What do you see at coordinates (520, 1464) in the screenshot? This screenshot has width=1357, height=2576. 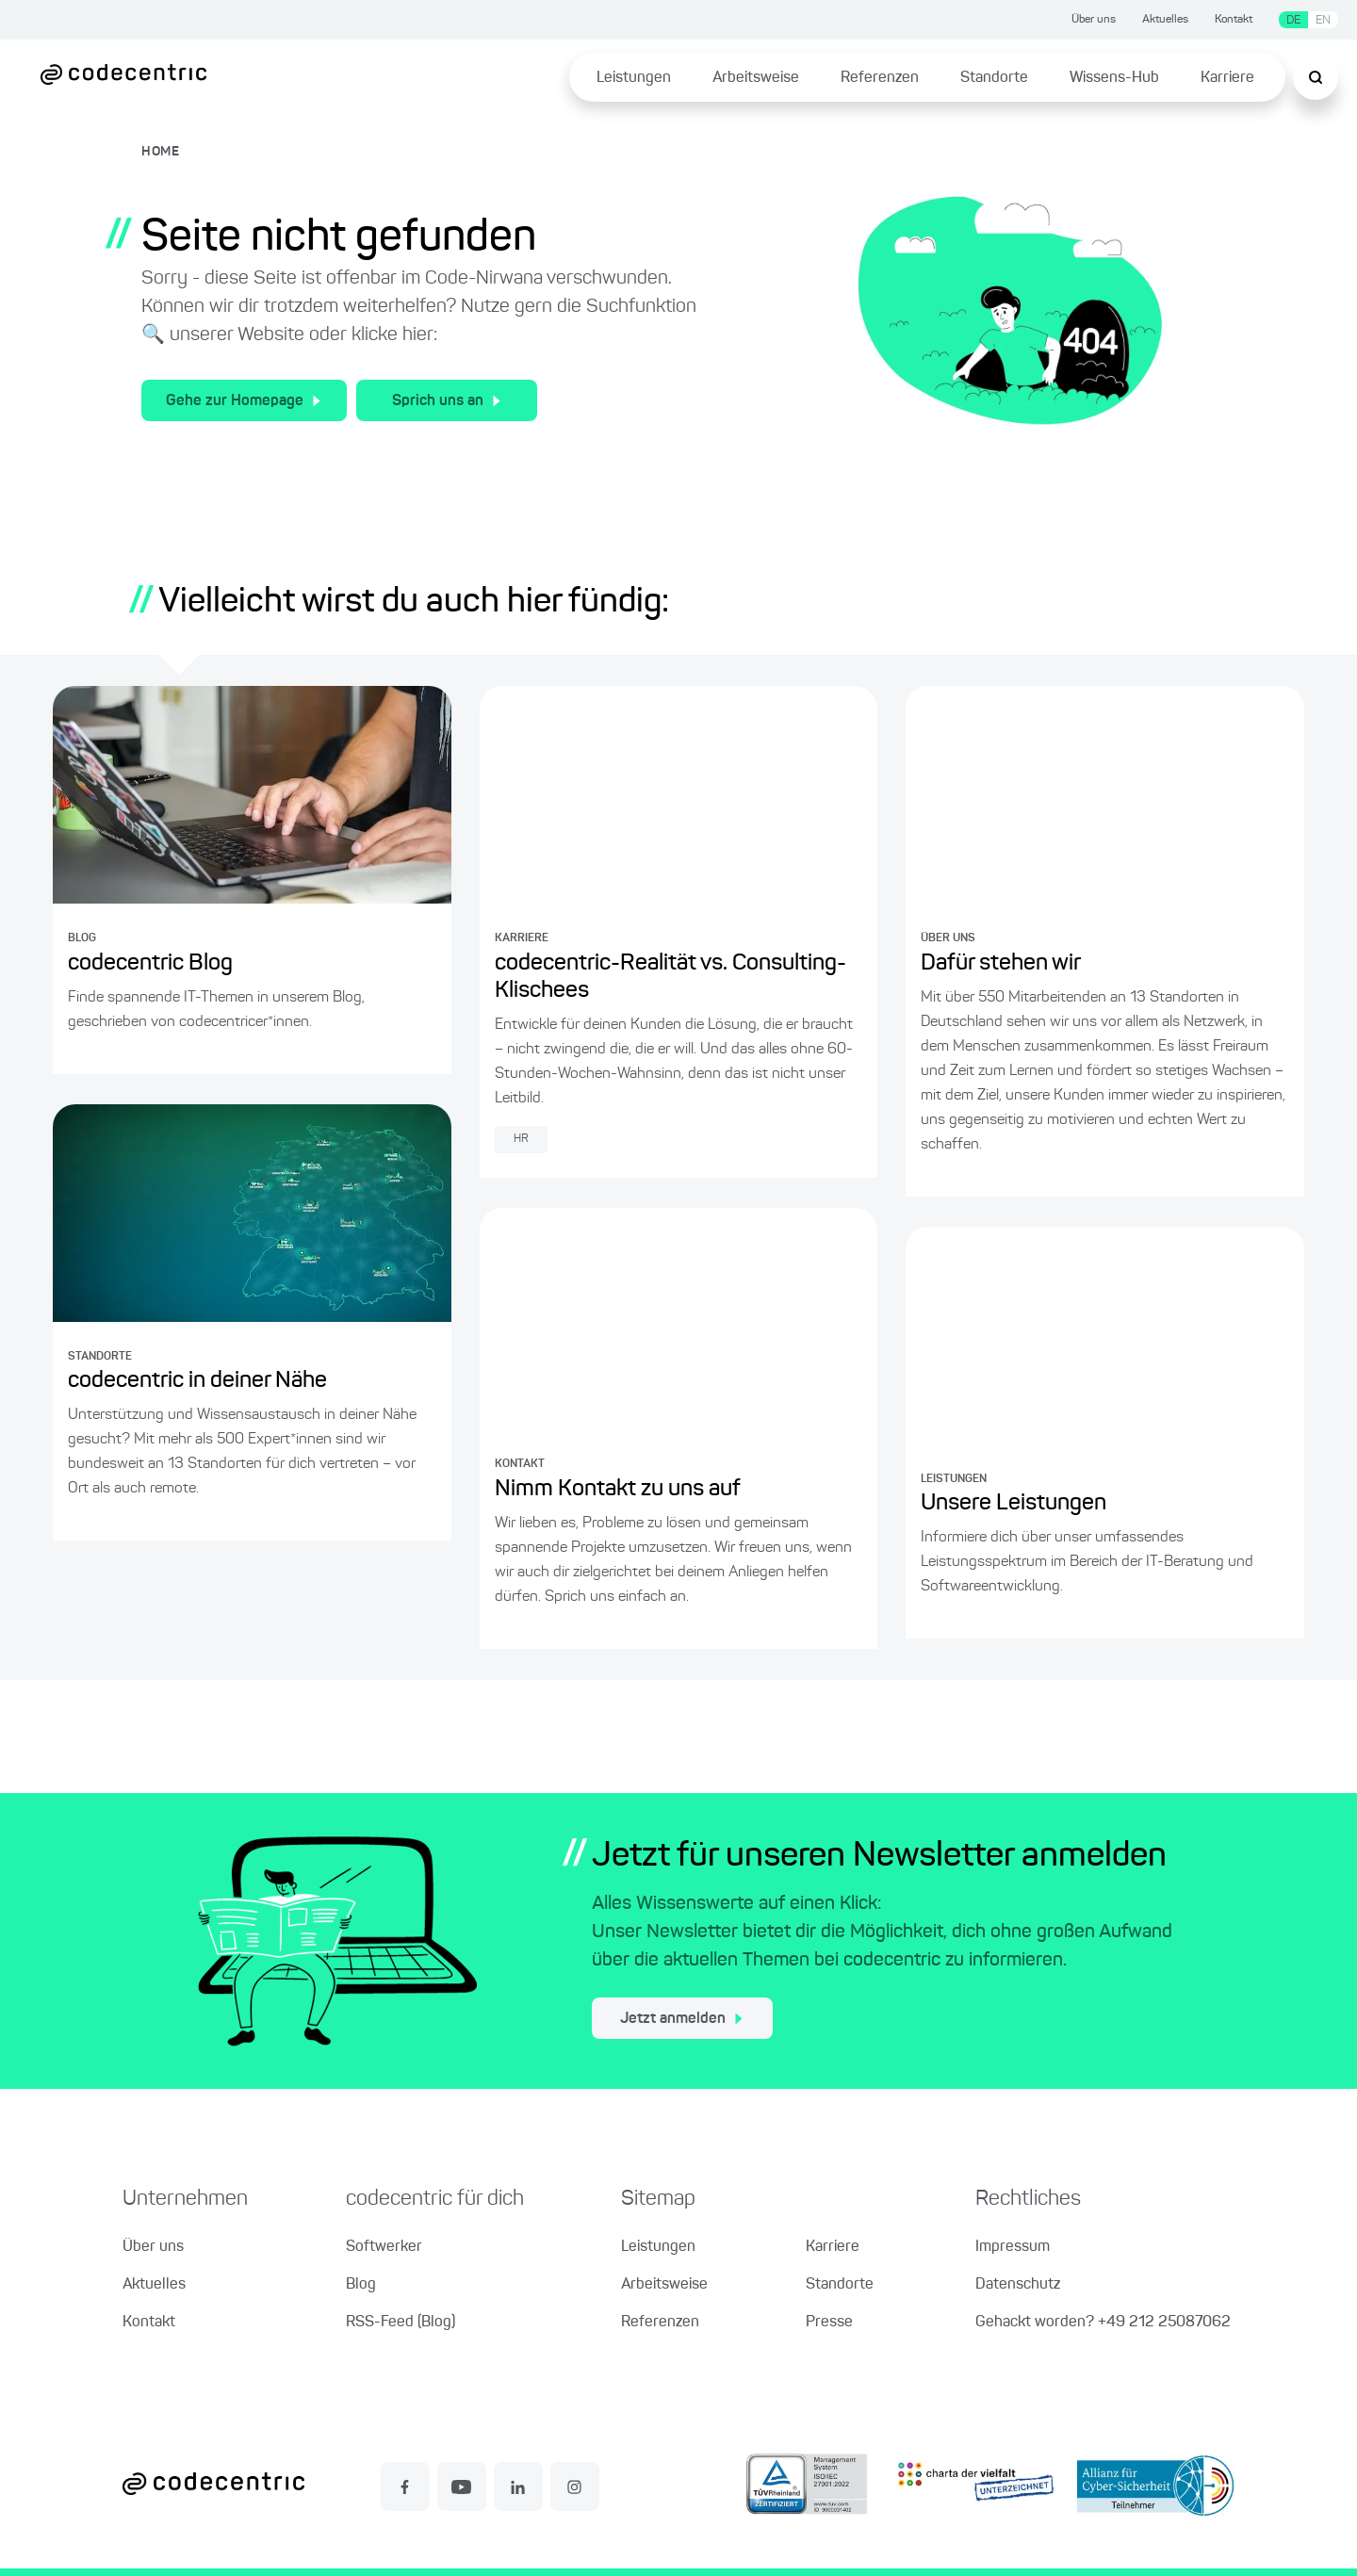 I see `KONTAKT` at bounding box center [520, 1464].